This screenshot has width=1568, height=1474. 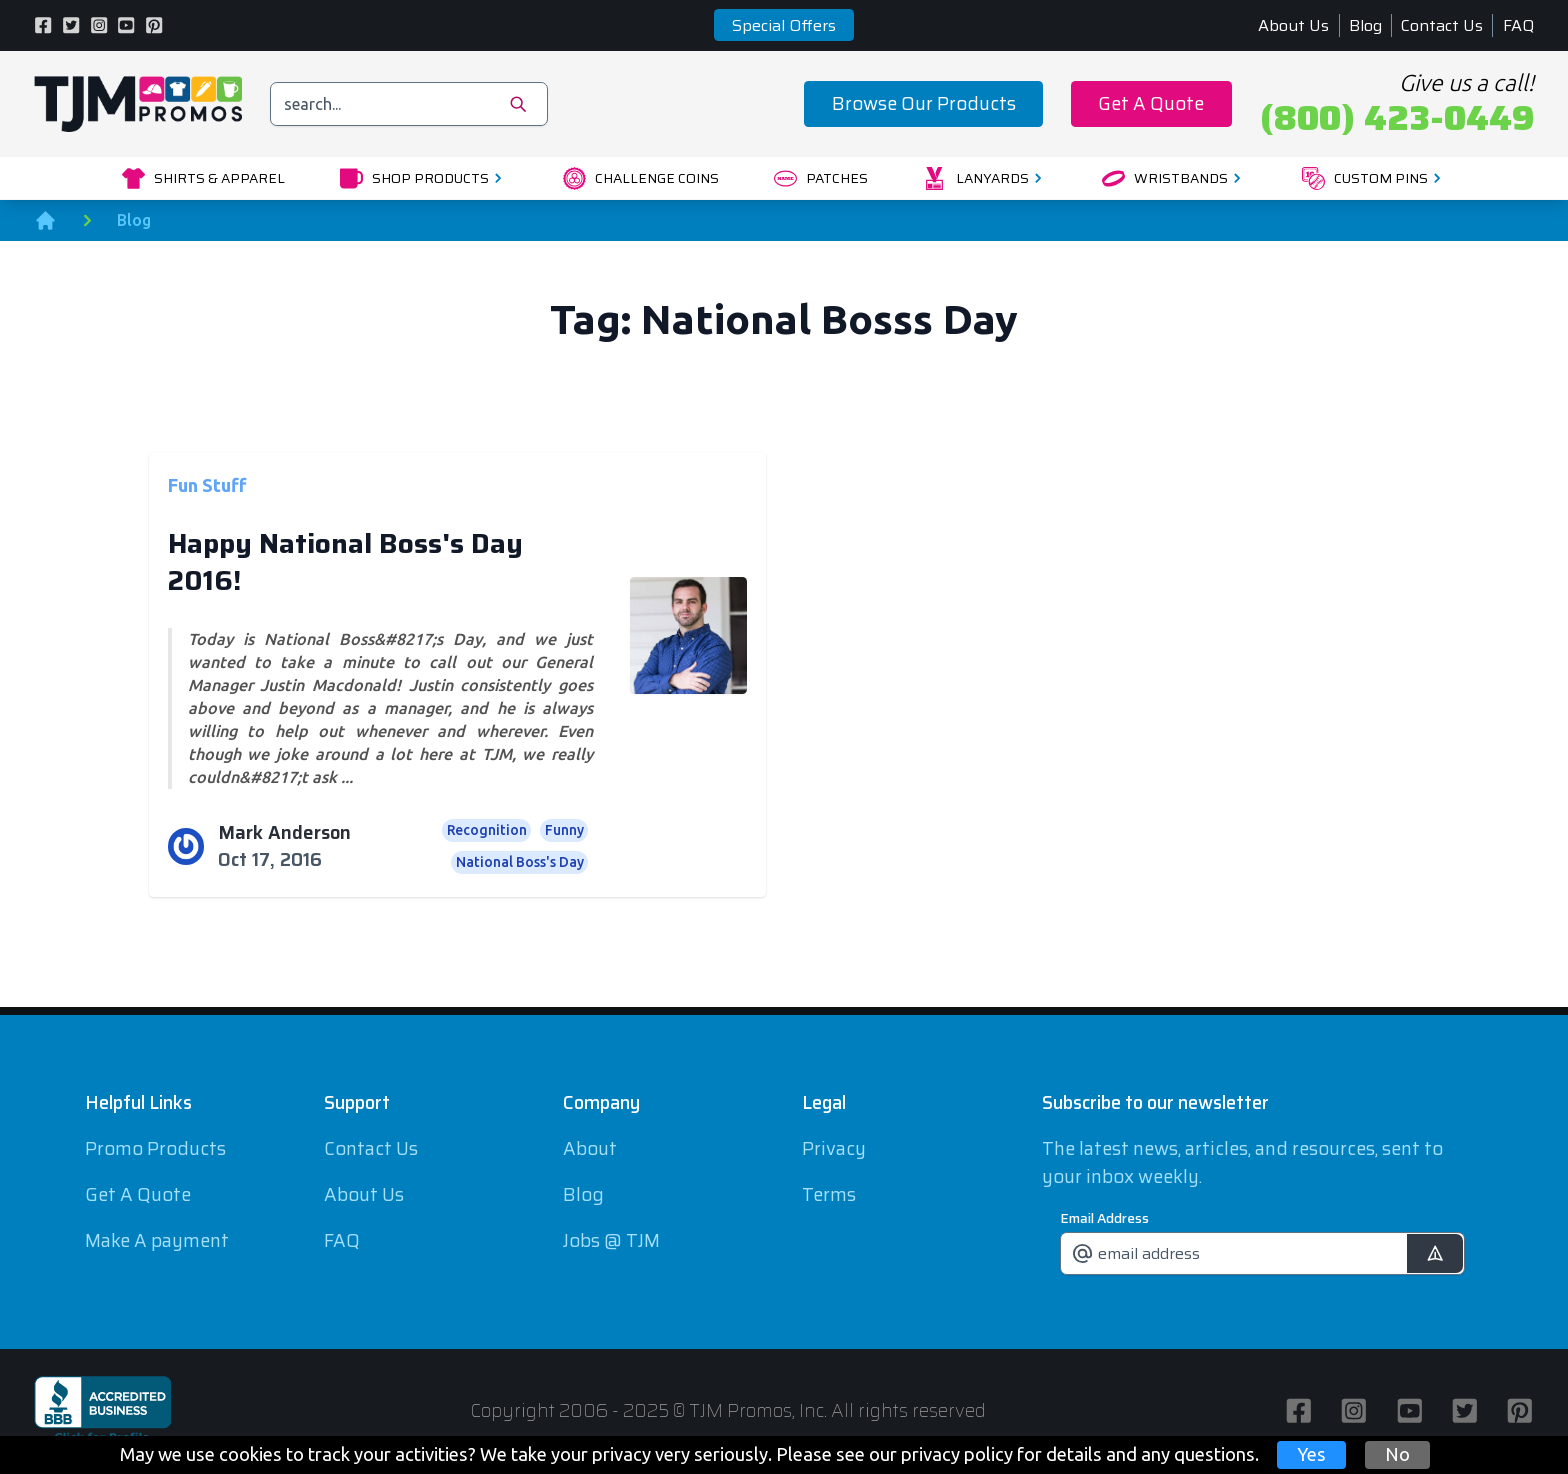 What do you see at coordinates (409, 103) in the screenshot?
I see `[search]` at bounding box center [409, 103].